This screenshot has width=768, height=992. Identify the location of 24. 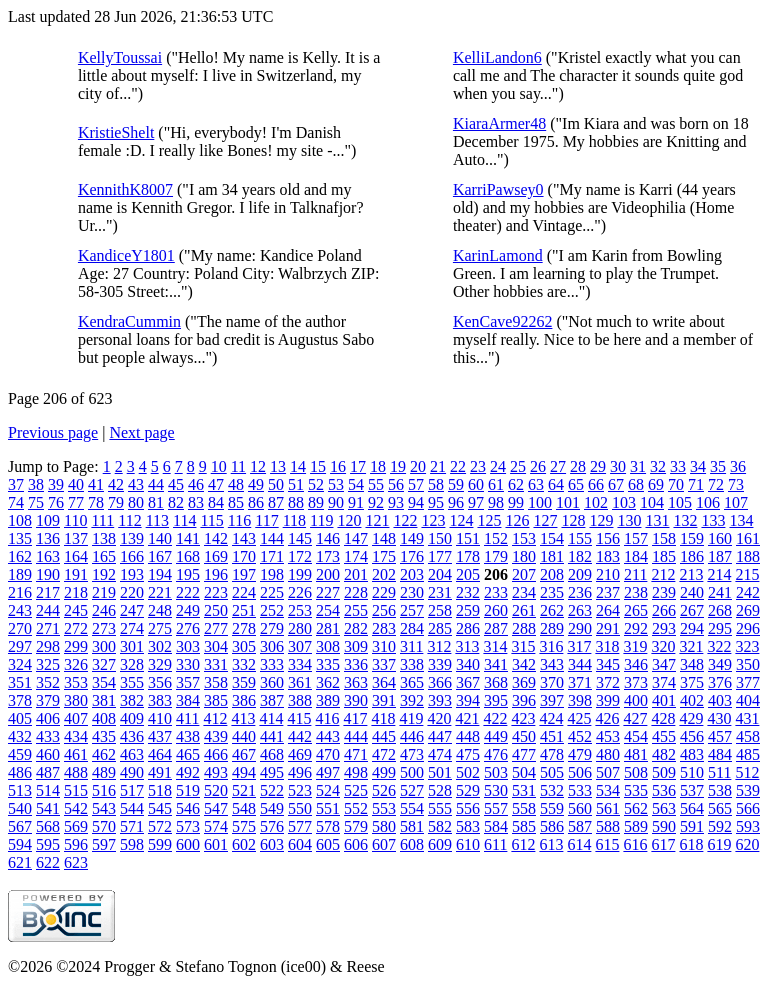
(498, 466).